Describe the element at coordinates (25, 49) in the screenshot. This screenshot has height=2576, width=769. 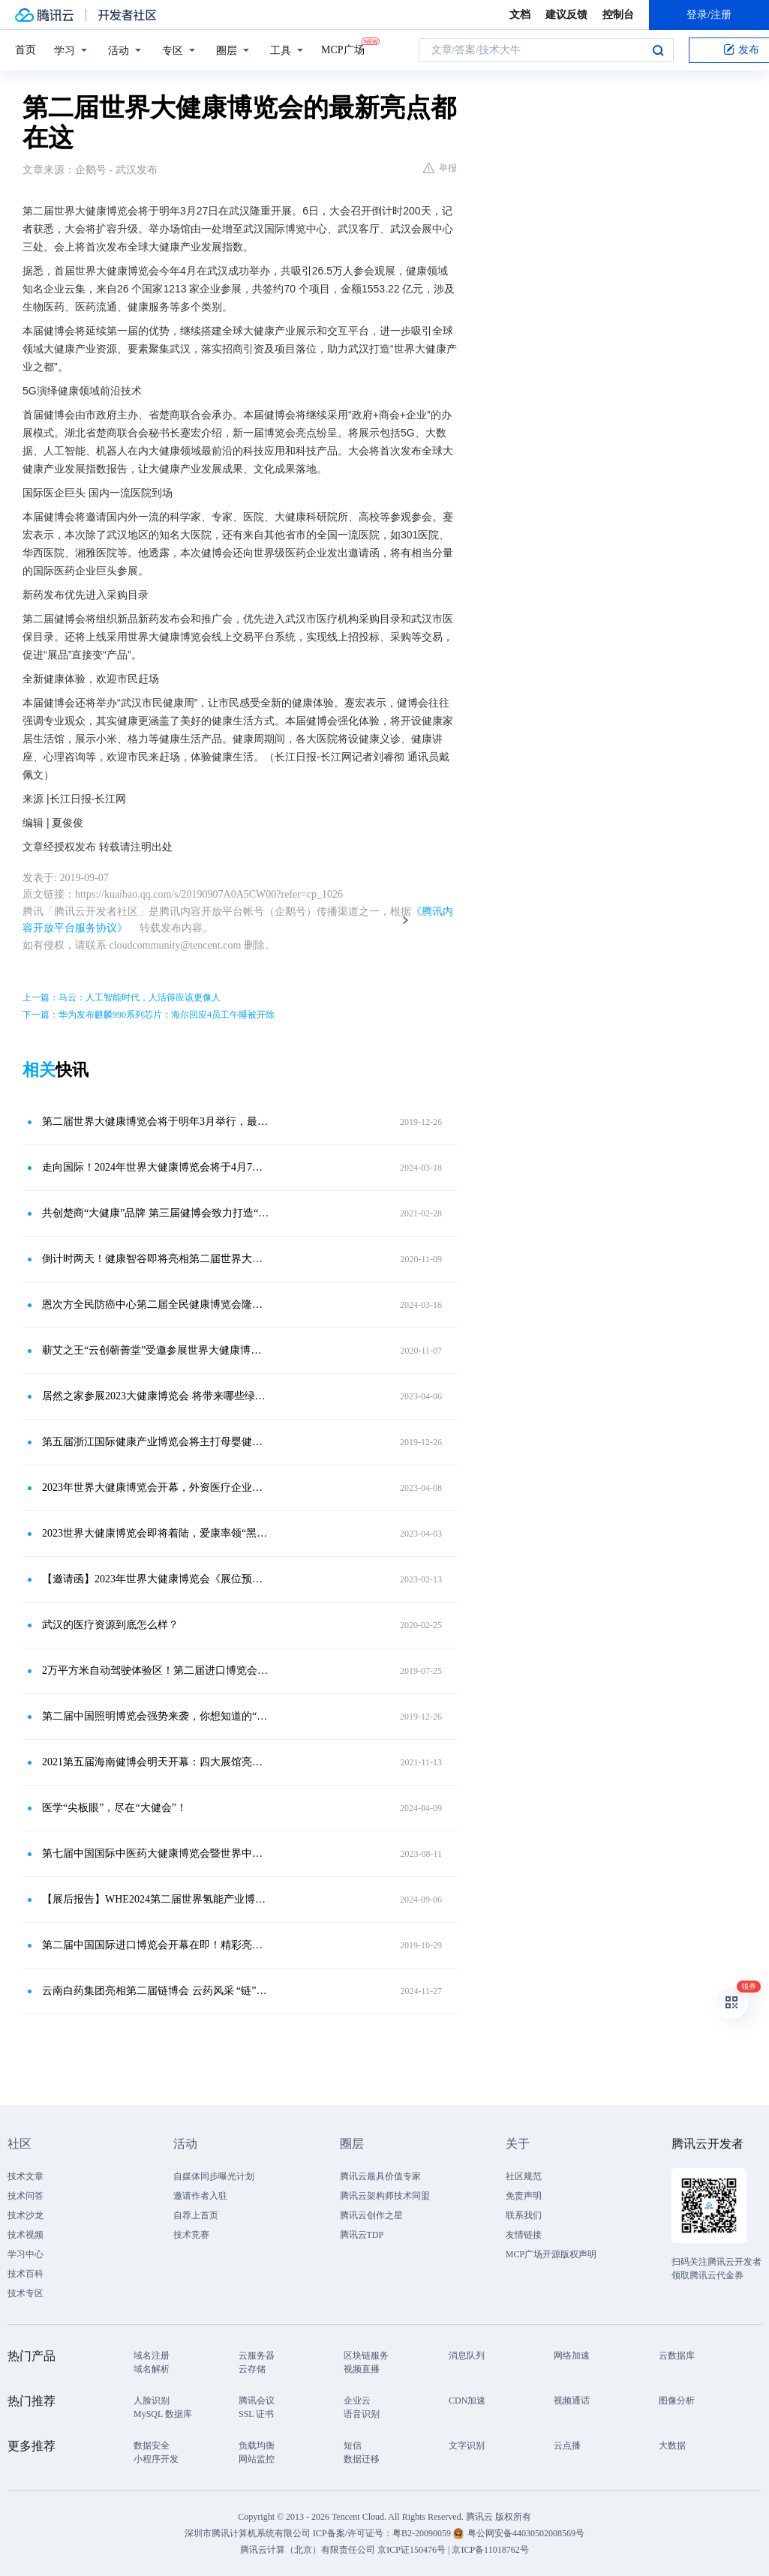
I see `首页` at that location.